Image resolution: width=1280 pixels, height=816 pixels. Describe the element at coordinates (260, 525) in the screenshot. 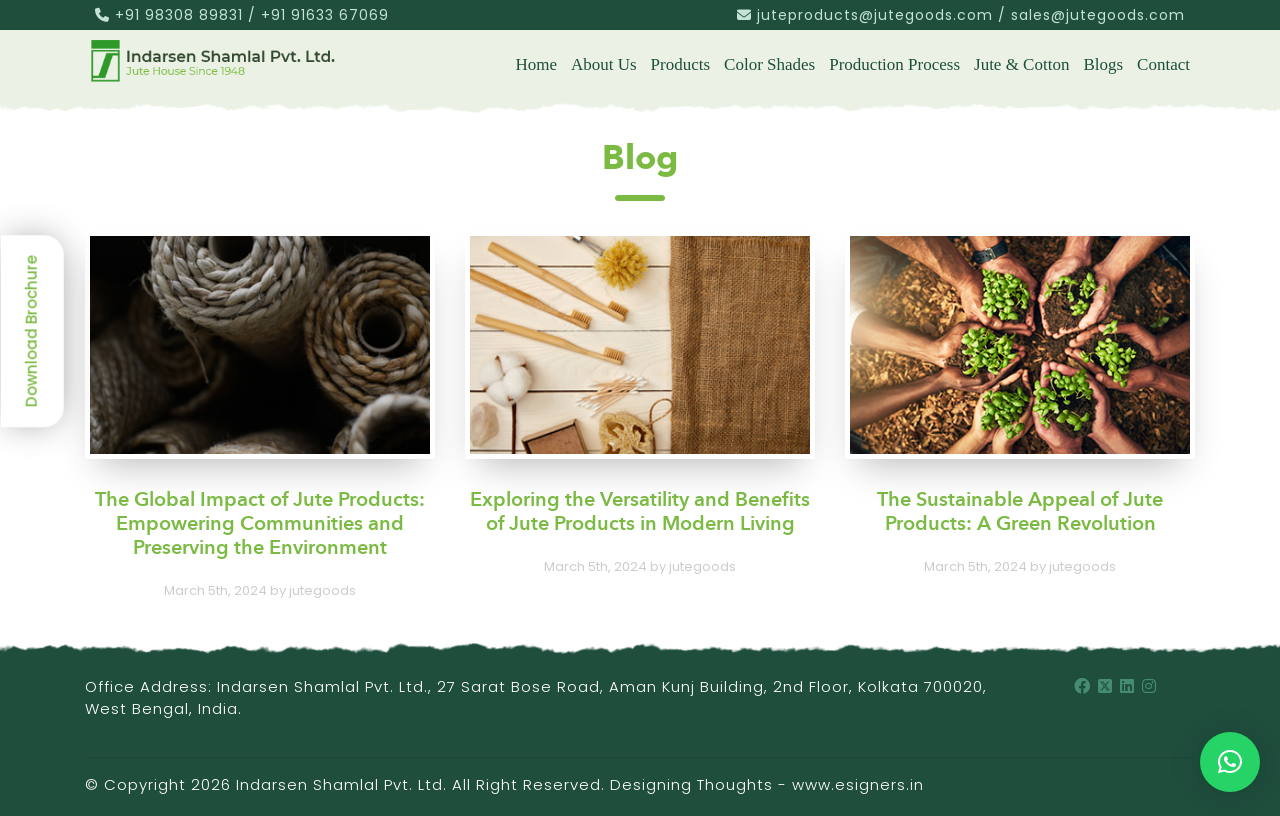

I see `The Global Impact of Jute Products: Empowering Communities and Preserving the Environment` at that location.